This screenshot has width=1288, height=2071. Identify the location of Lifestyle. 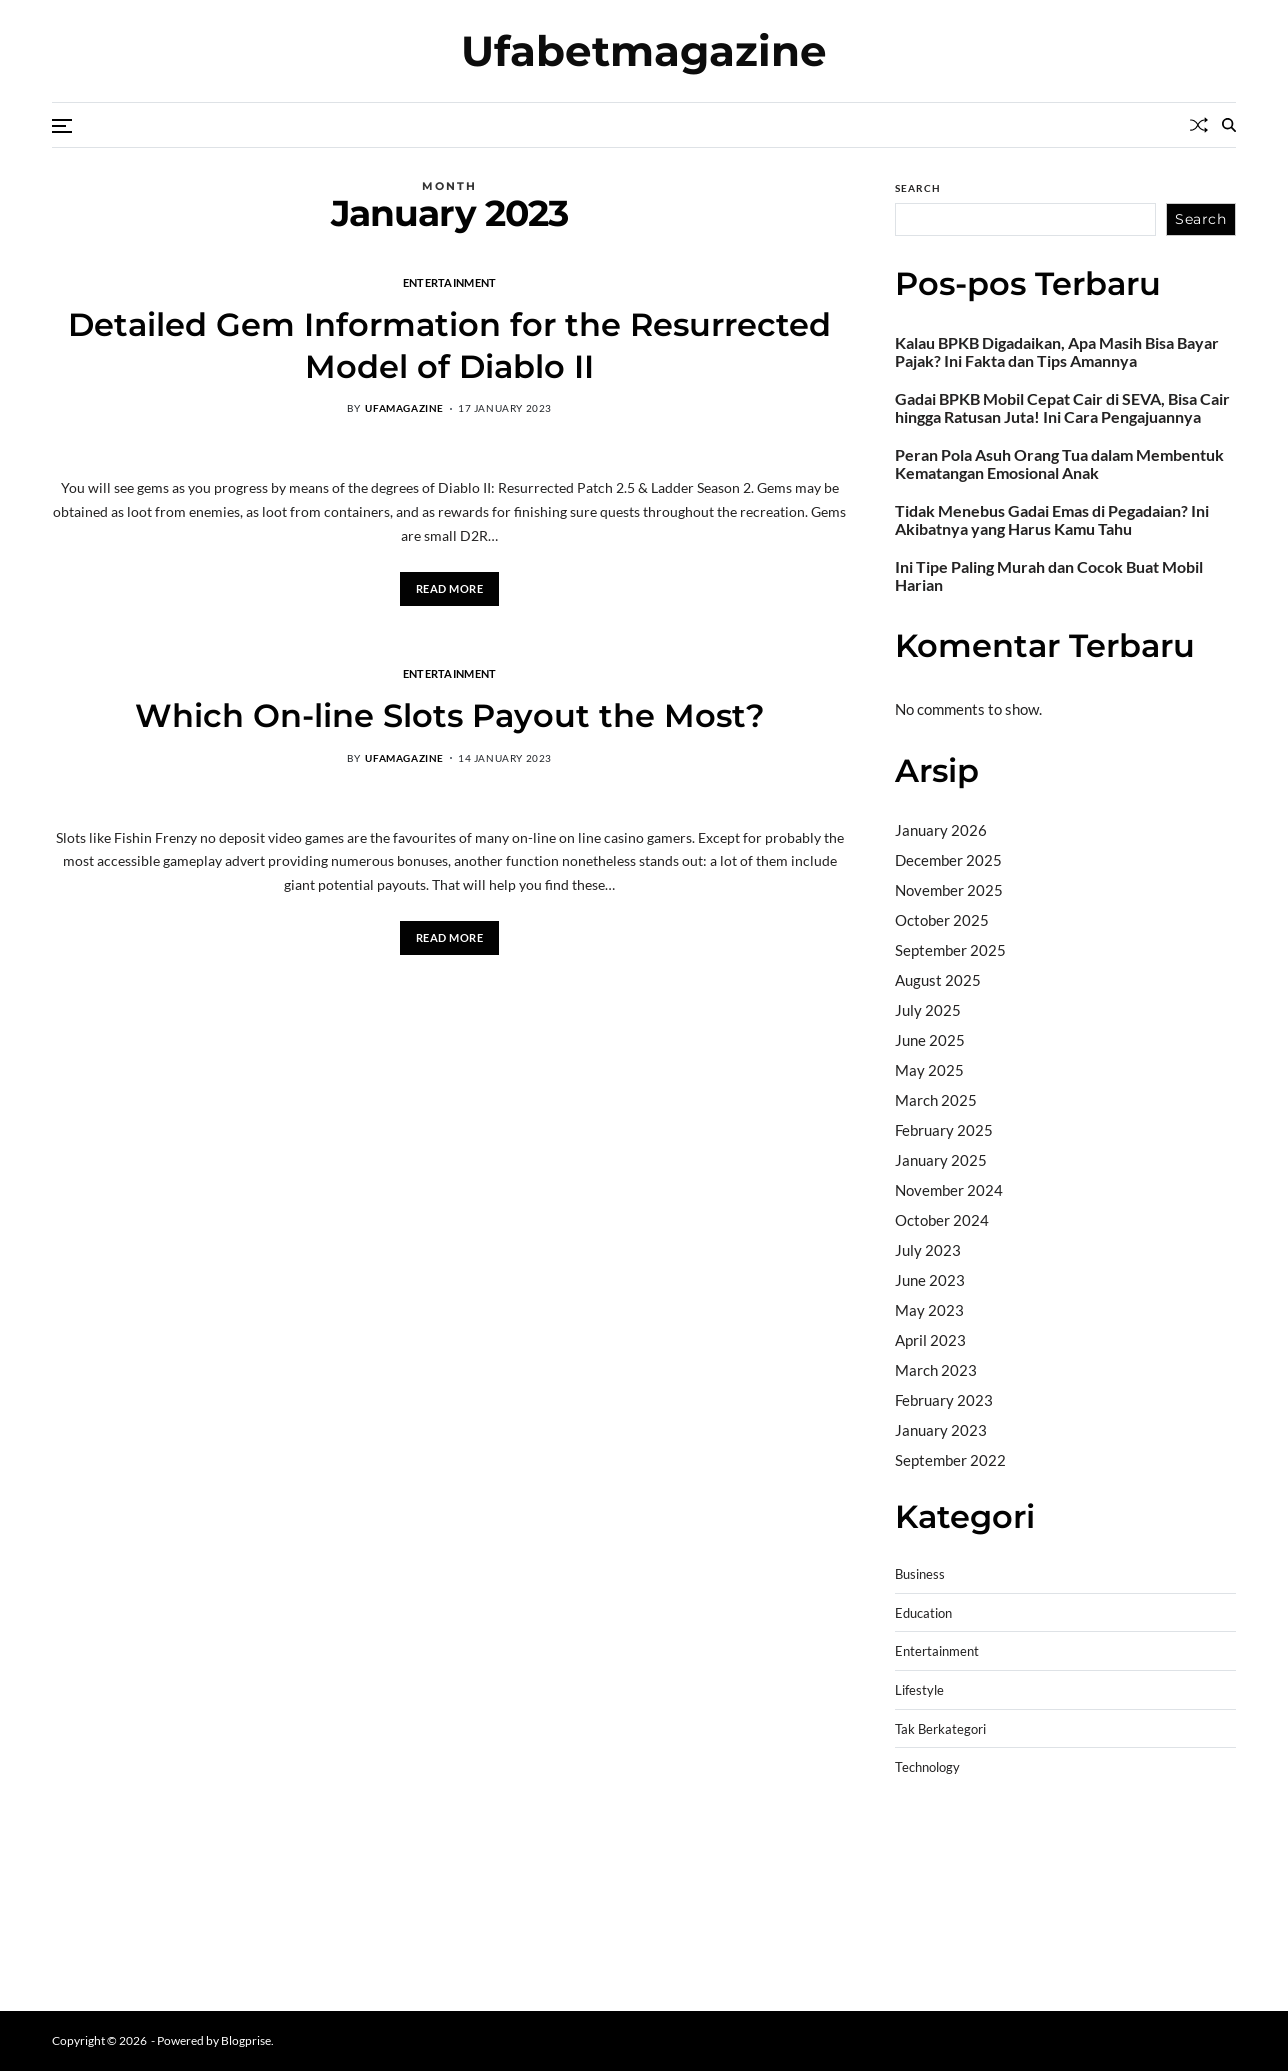
(919, 1690).